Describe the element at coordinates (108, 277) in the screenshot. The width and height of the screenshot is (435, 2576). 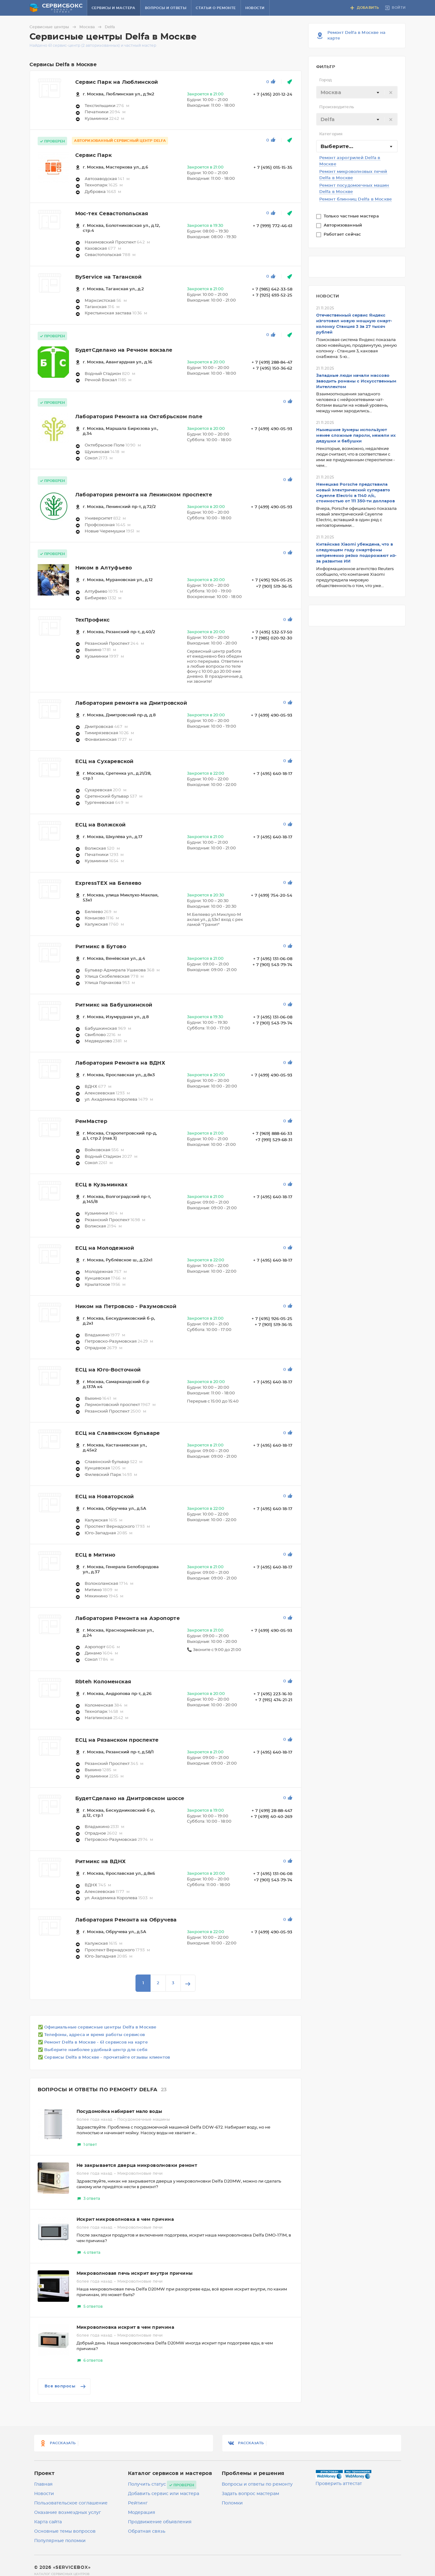
I see `ByService на Таганской` at that location.